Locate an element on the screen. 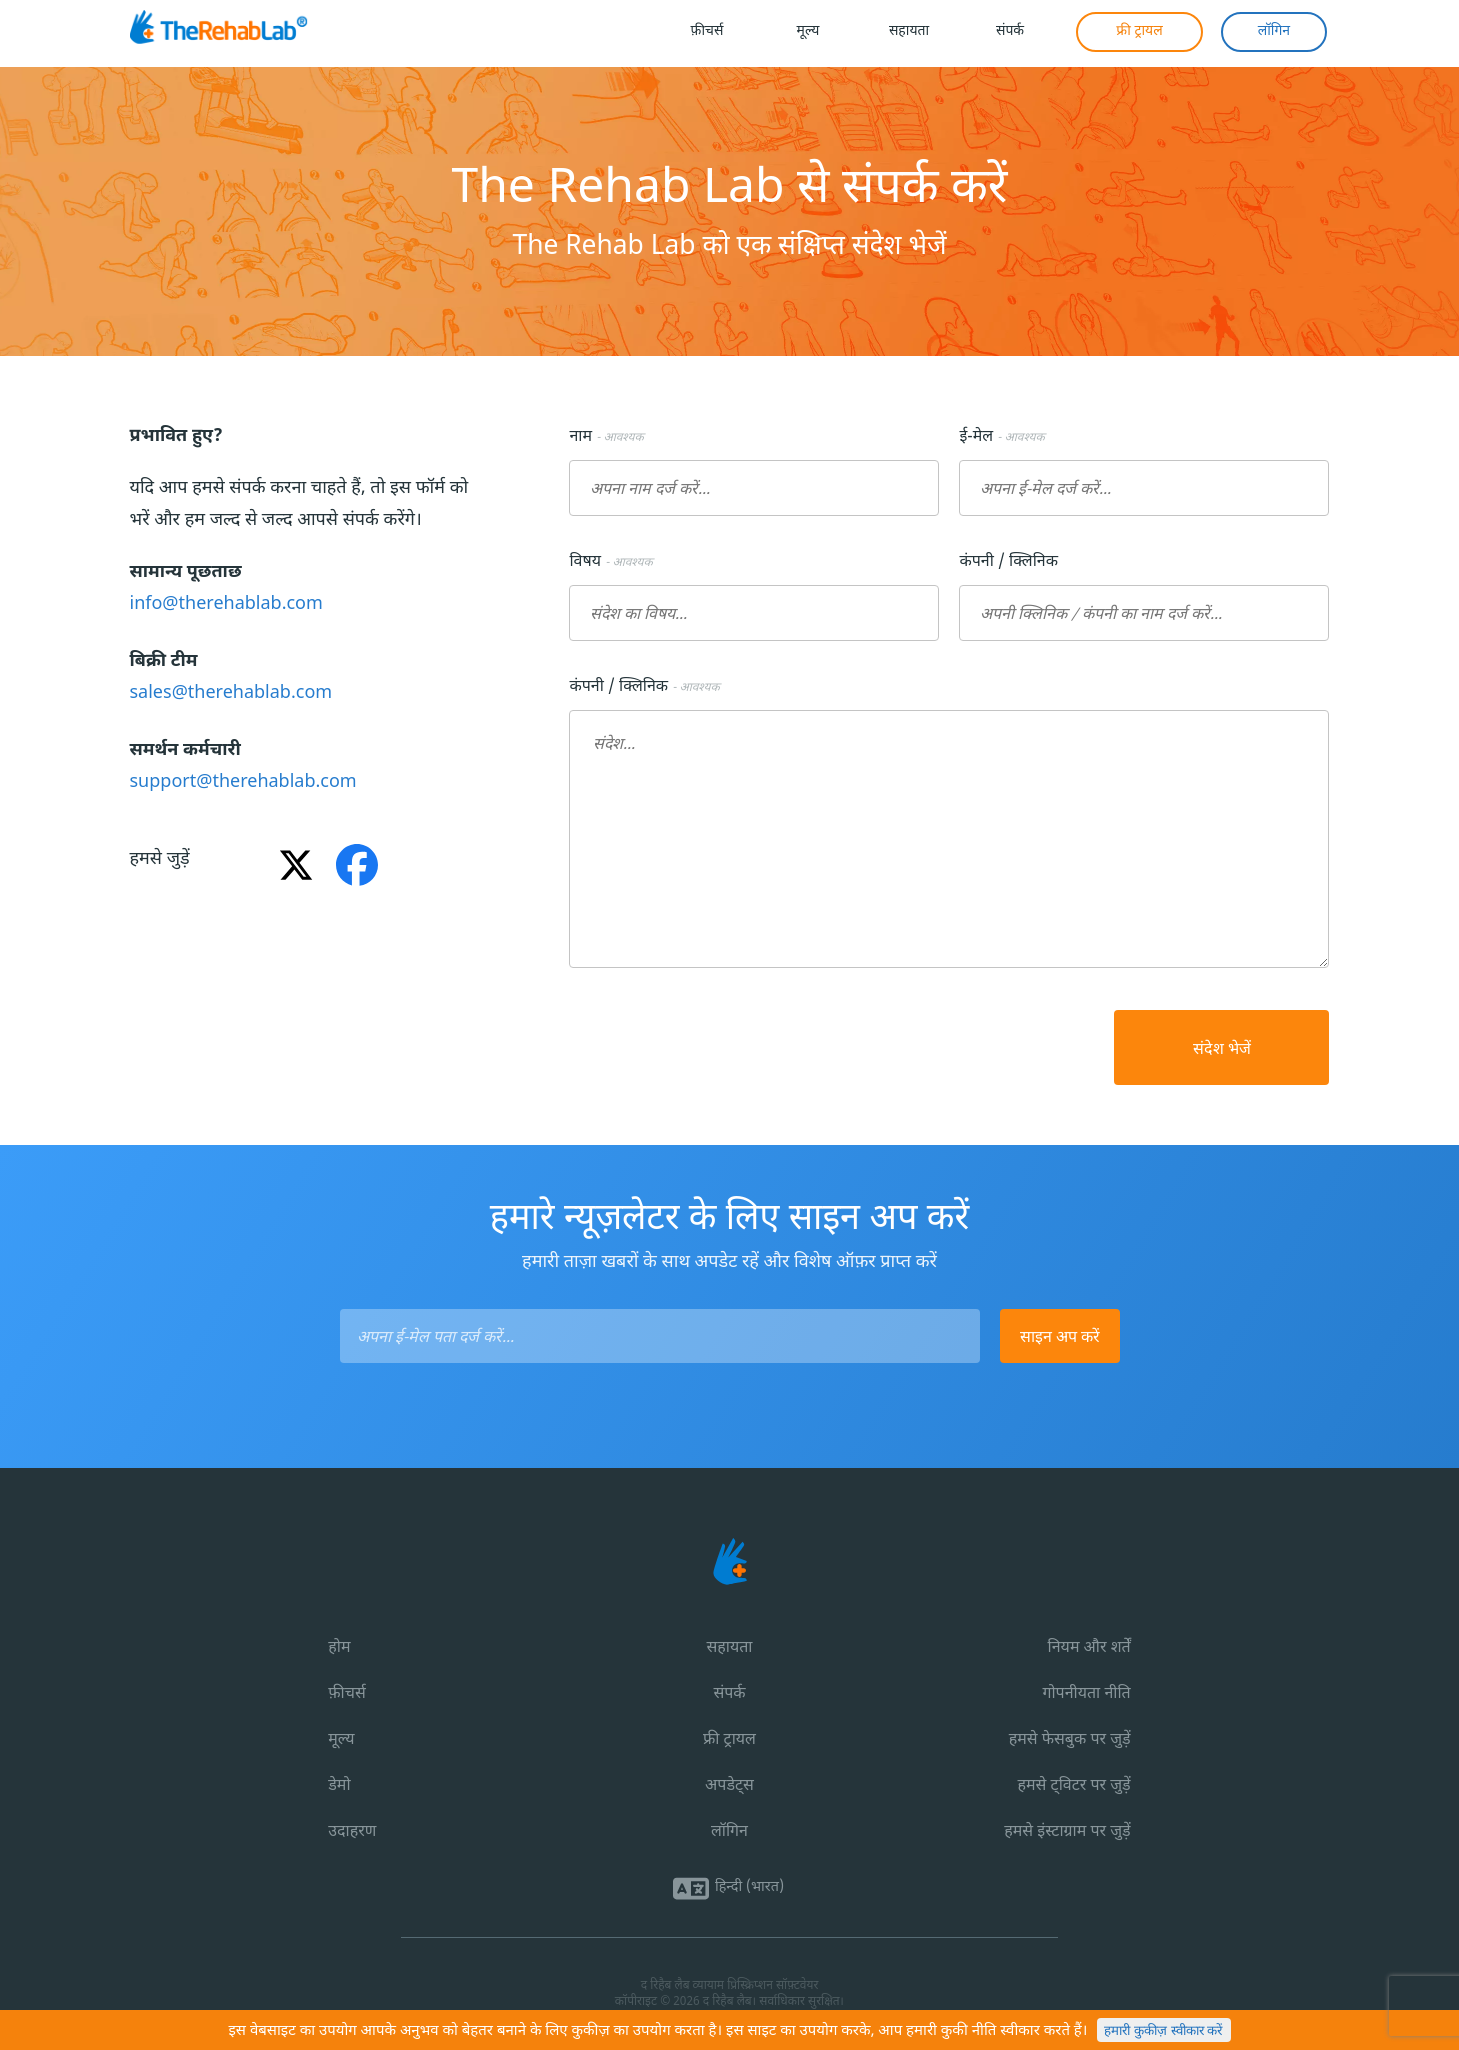 This screenshot has height=2050, width=1459. अपडेट्स is located at coordinates (729, 1786).